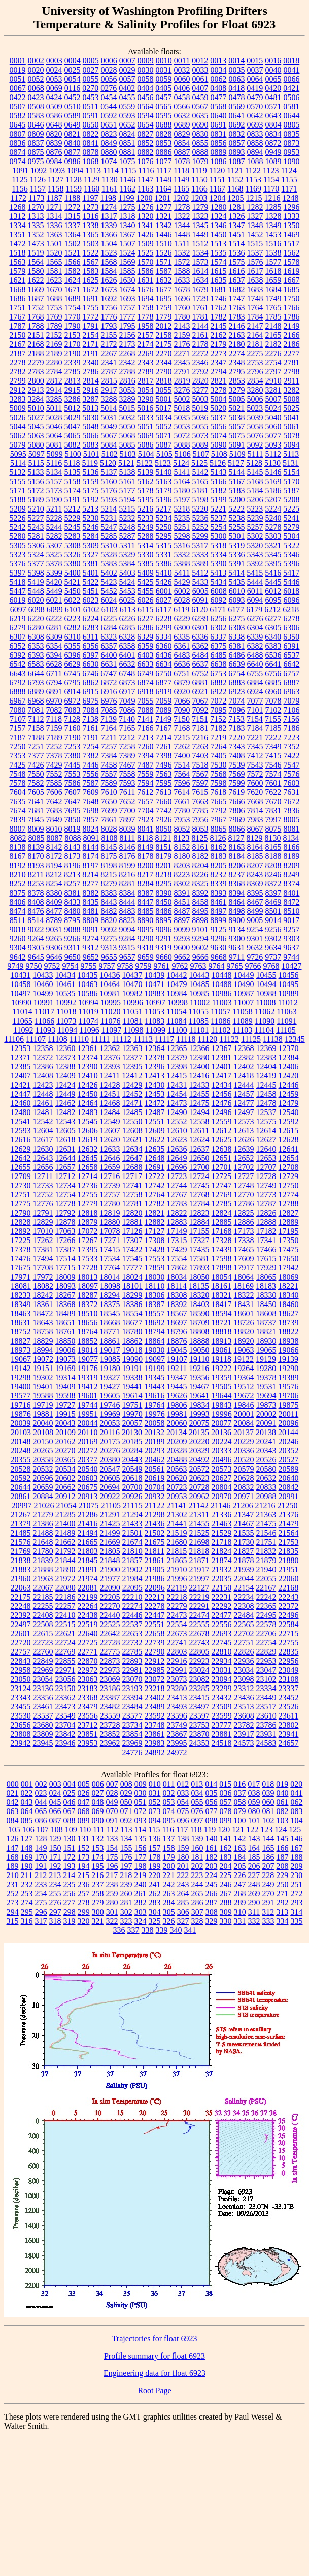  Describe the element at coordinates (19, 188) in the screenshot. I see `1156` at that location.